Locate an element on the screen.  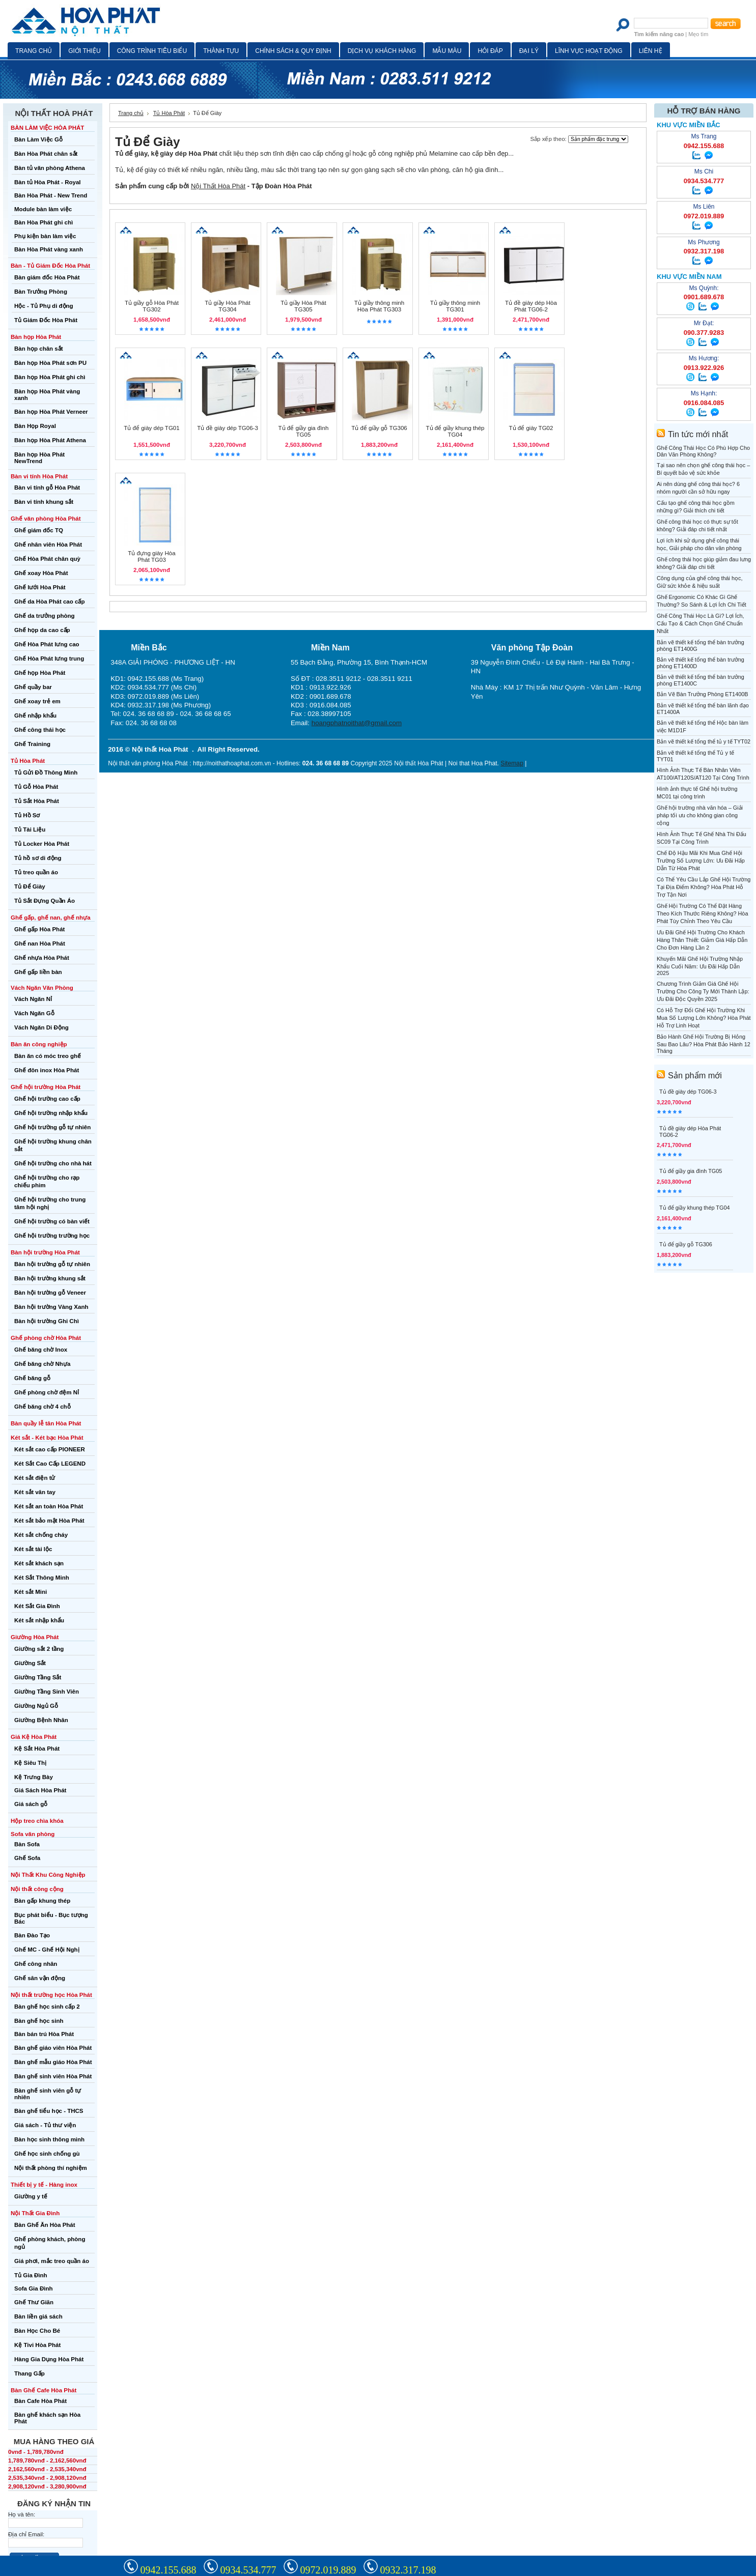
Tủ để giầy gỗ TG306 is located at coordinates (379, 428).